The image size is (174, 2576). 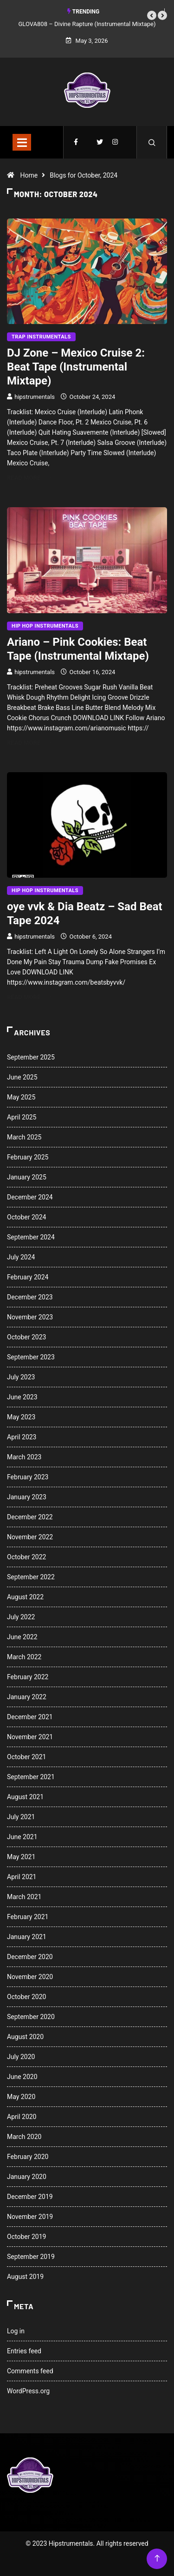 I want to click on December 2020, so click(x=30, y=1956).